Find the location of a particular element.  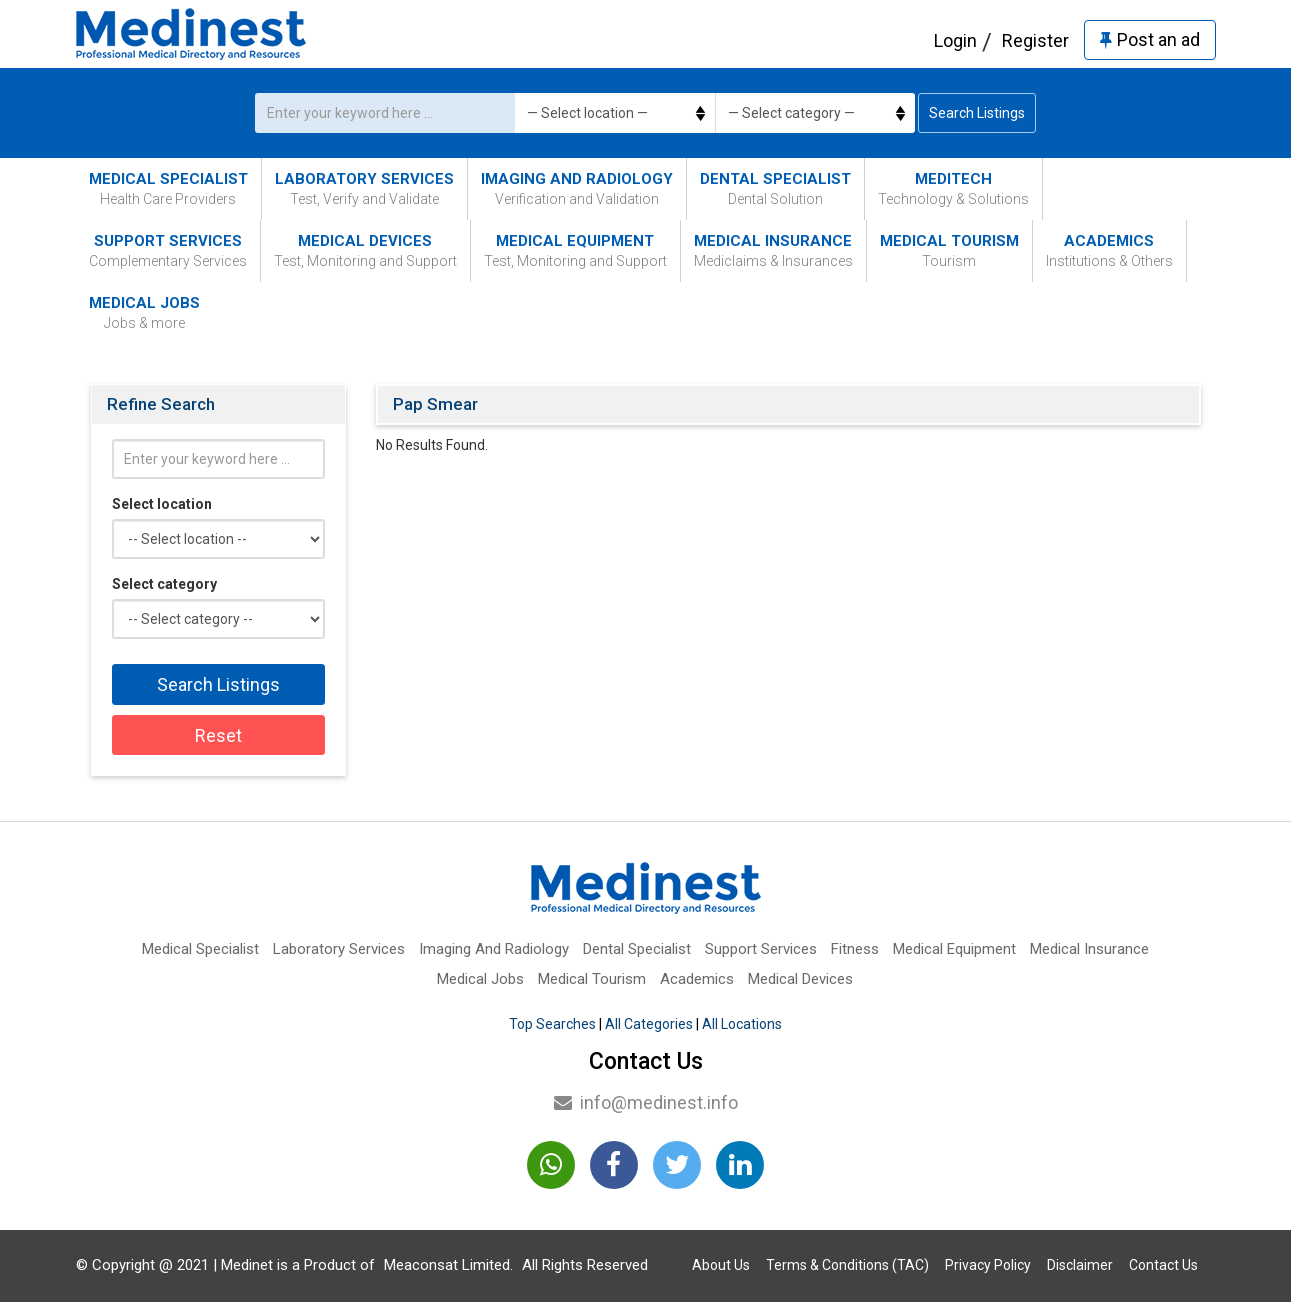

Reset is located at coordinates (218, 735).